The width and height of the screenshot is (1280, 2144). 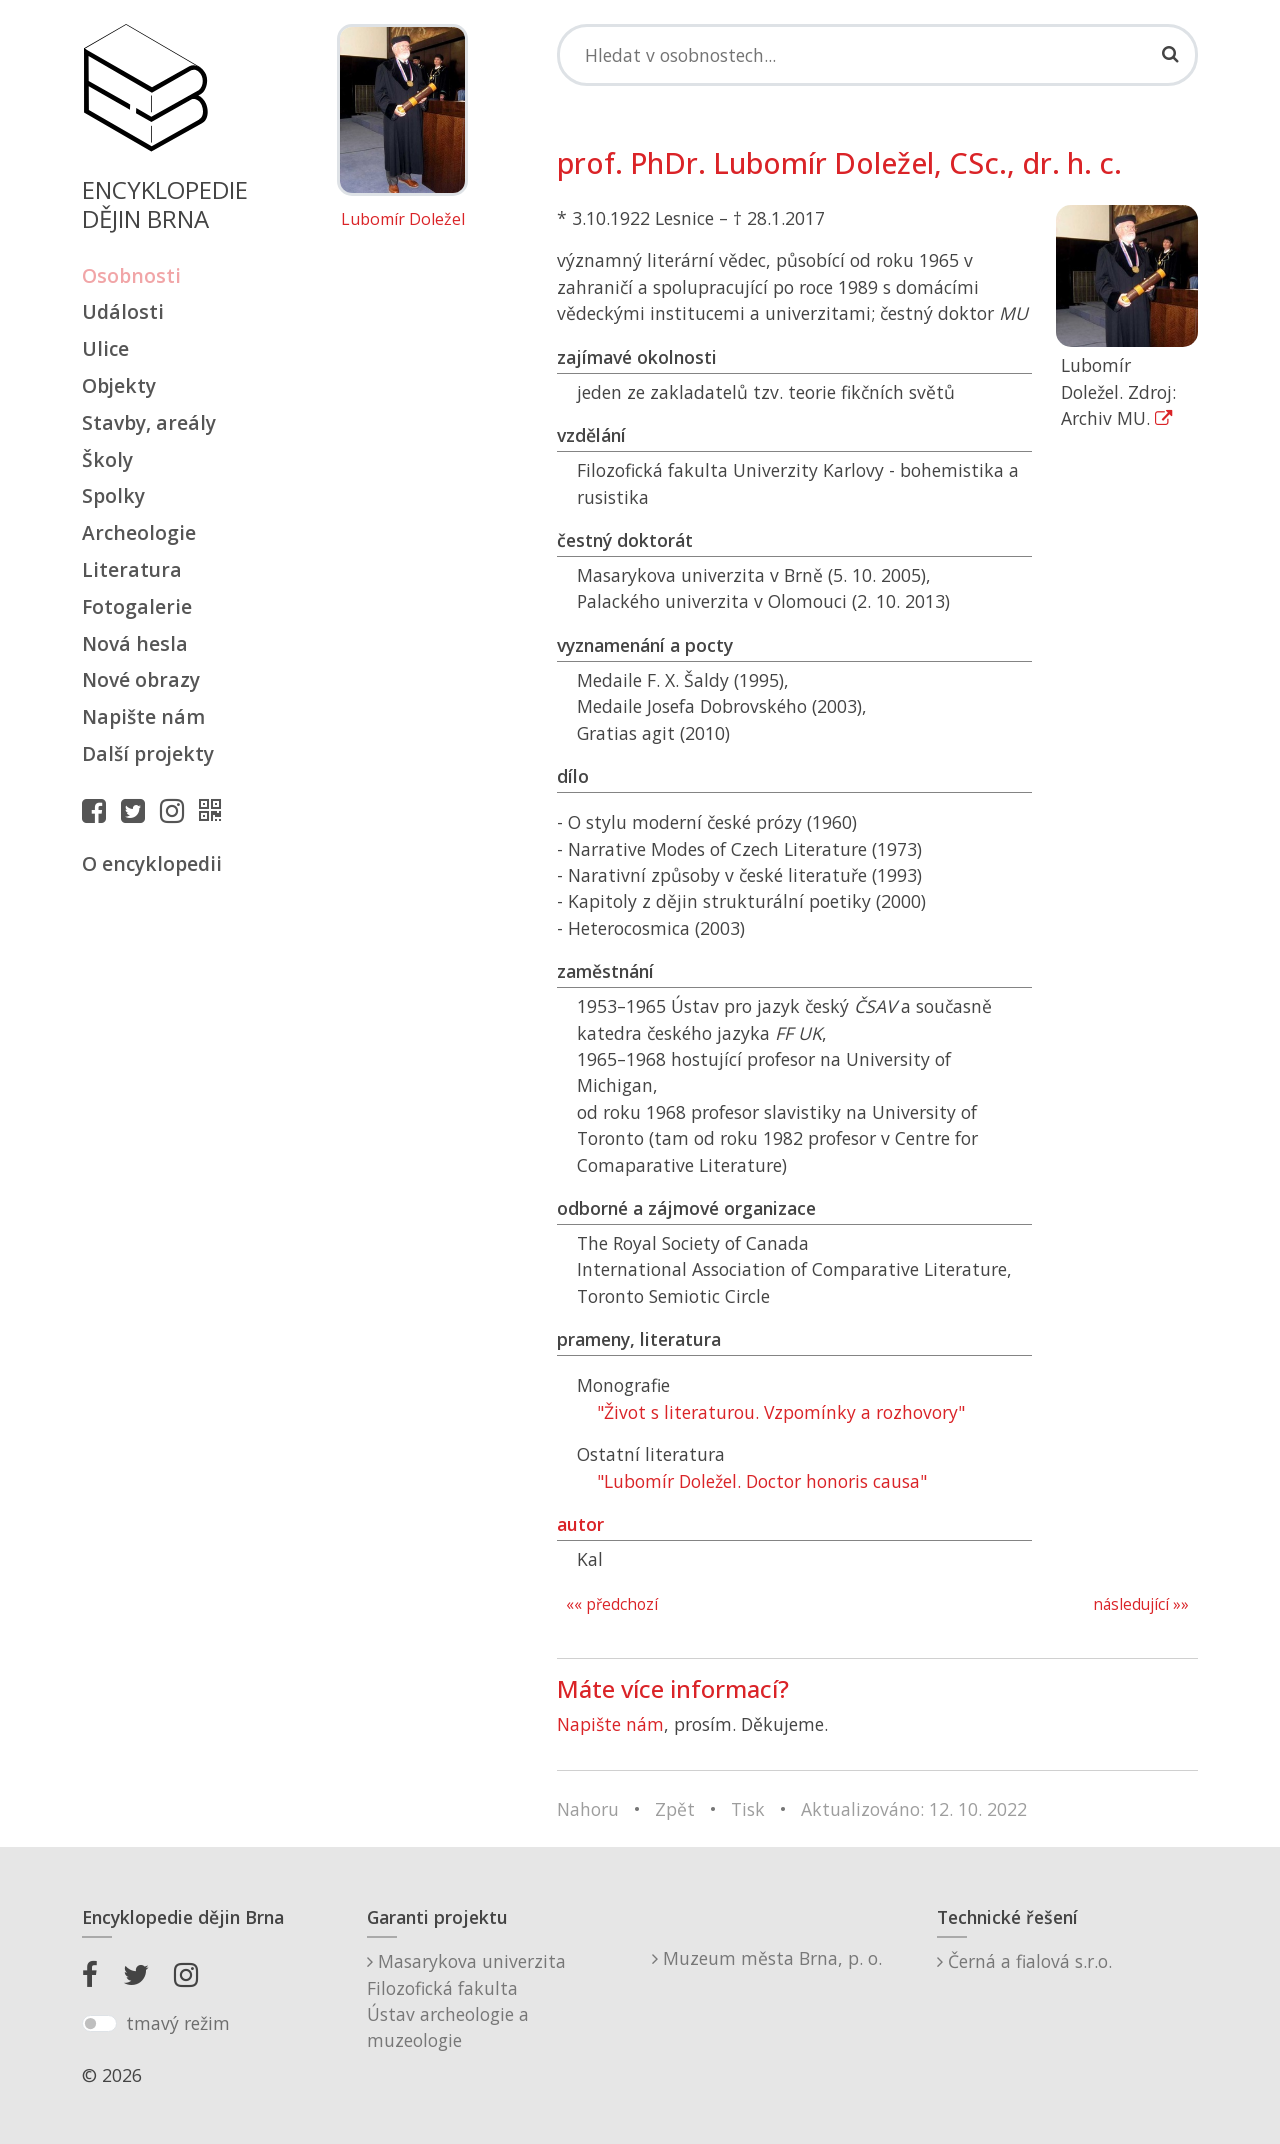 What do you see at coordinates (113, 495) in the screenshot?
I see `Spolky` at bounding box center [113, 495].